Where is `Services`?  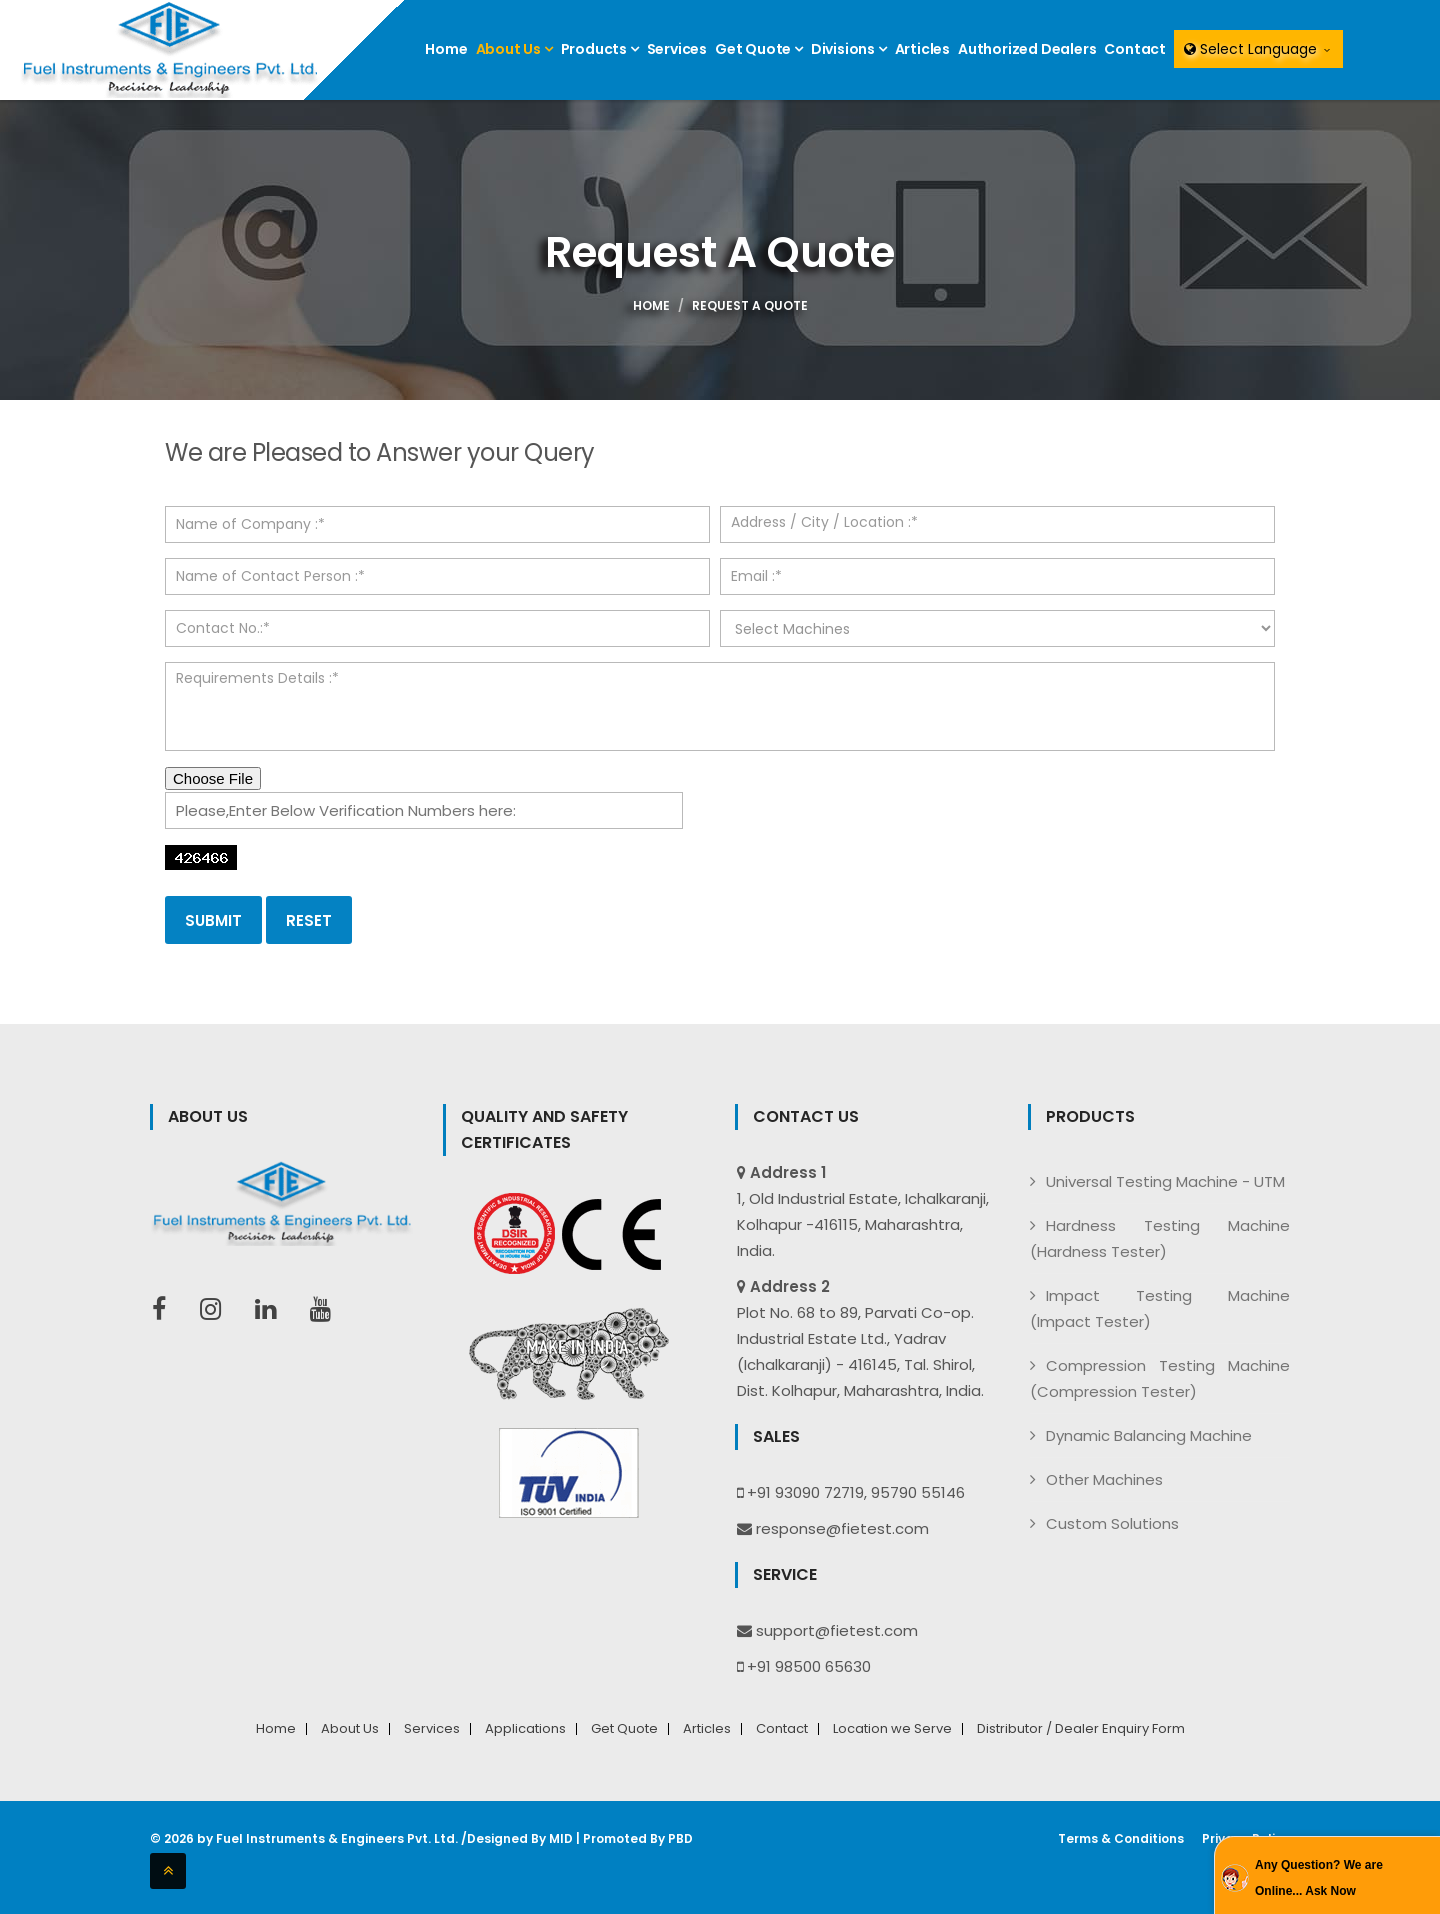 Services is located at coordinates (677, 49).